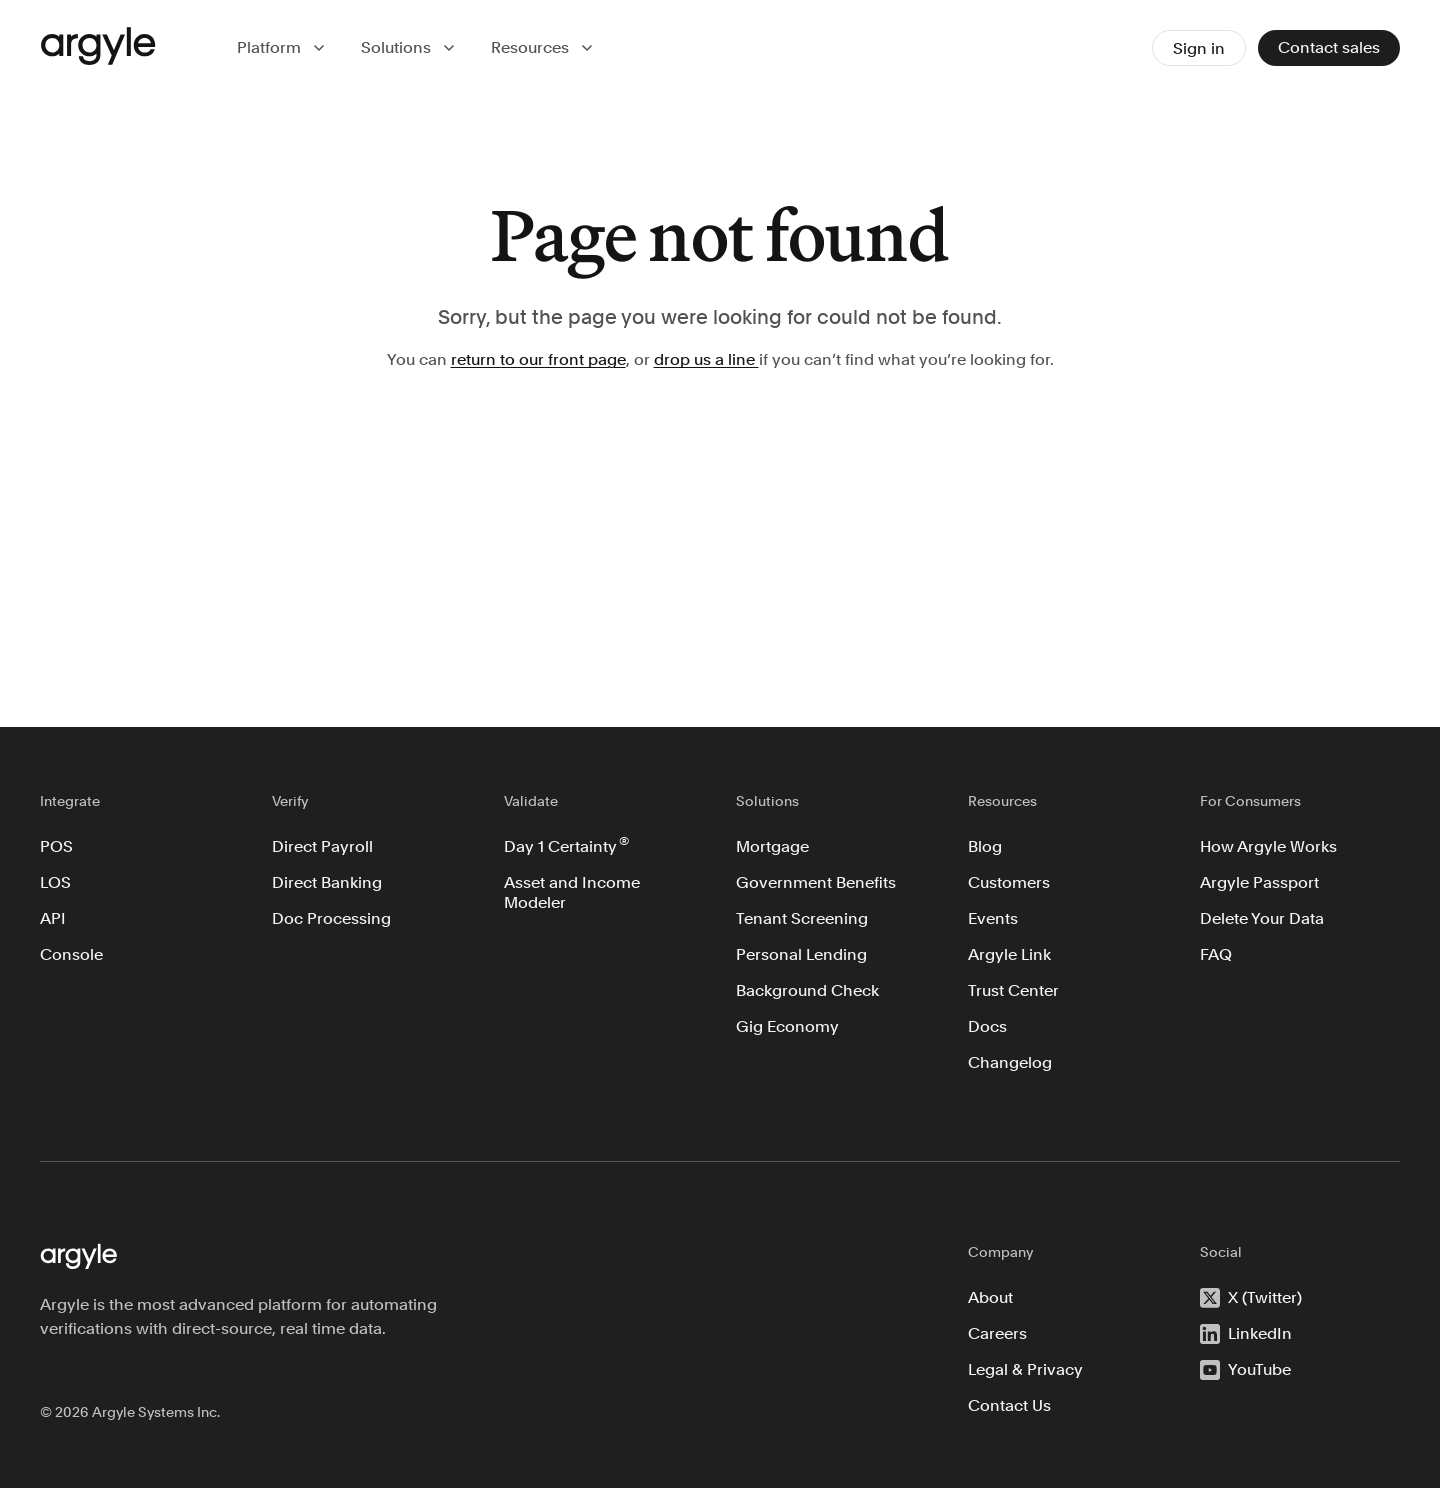 This screenshot has height=1488, width=1440. I want to click on About, so click(990, 1297).